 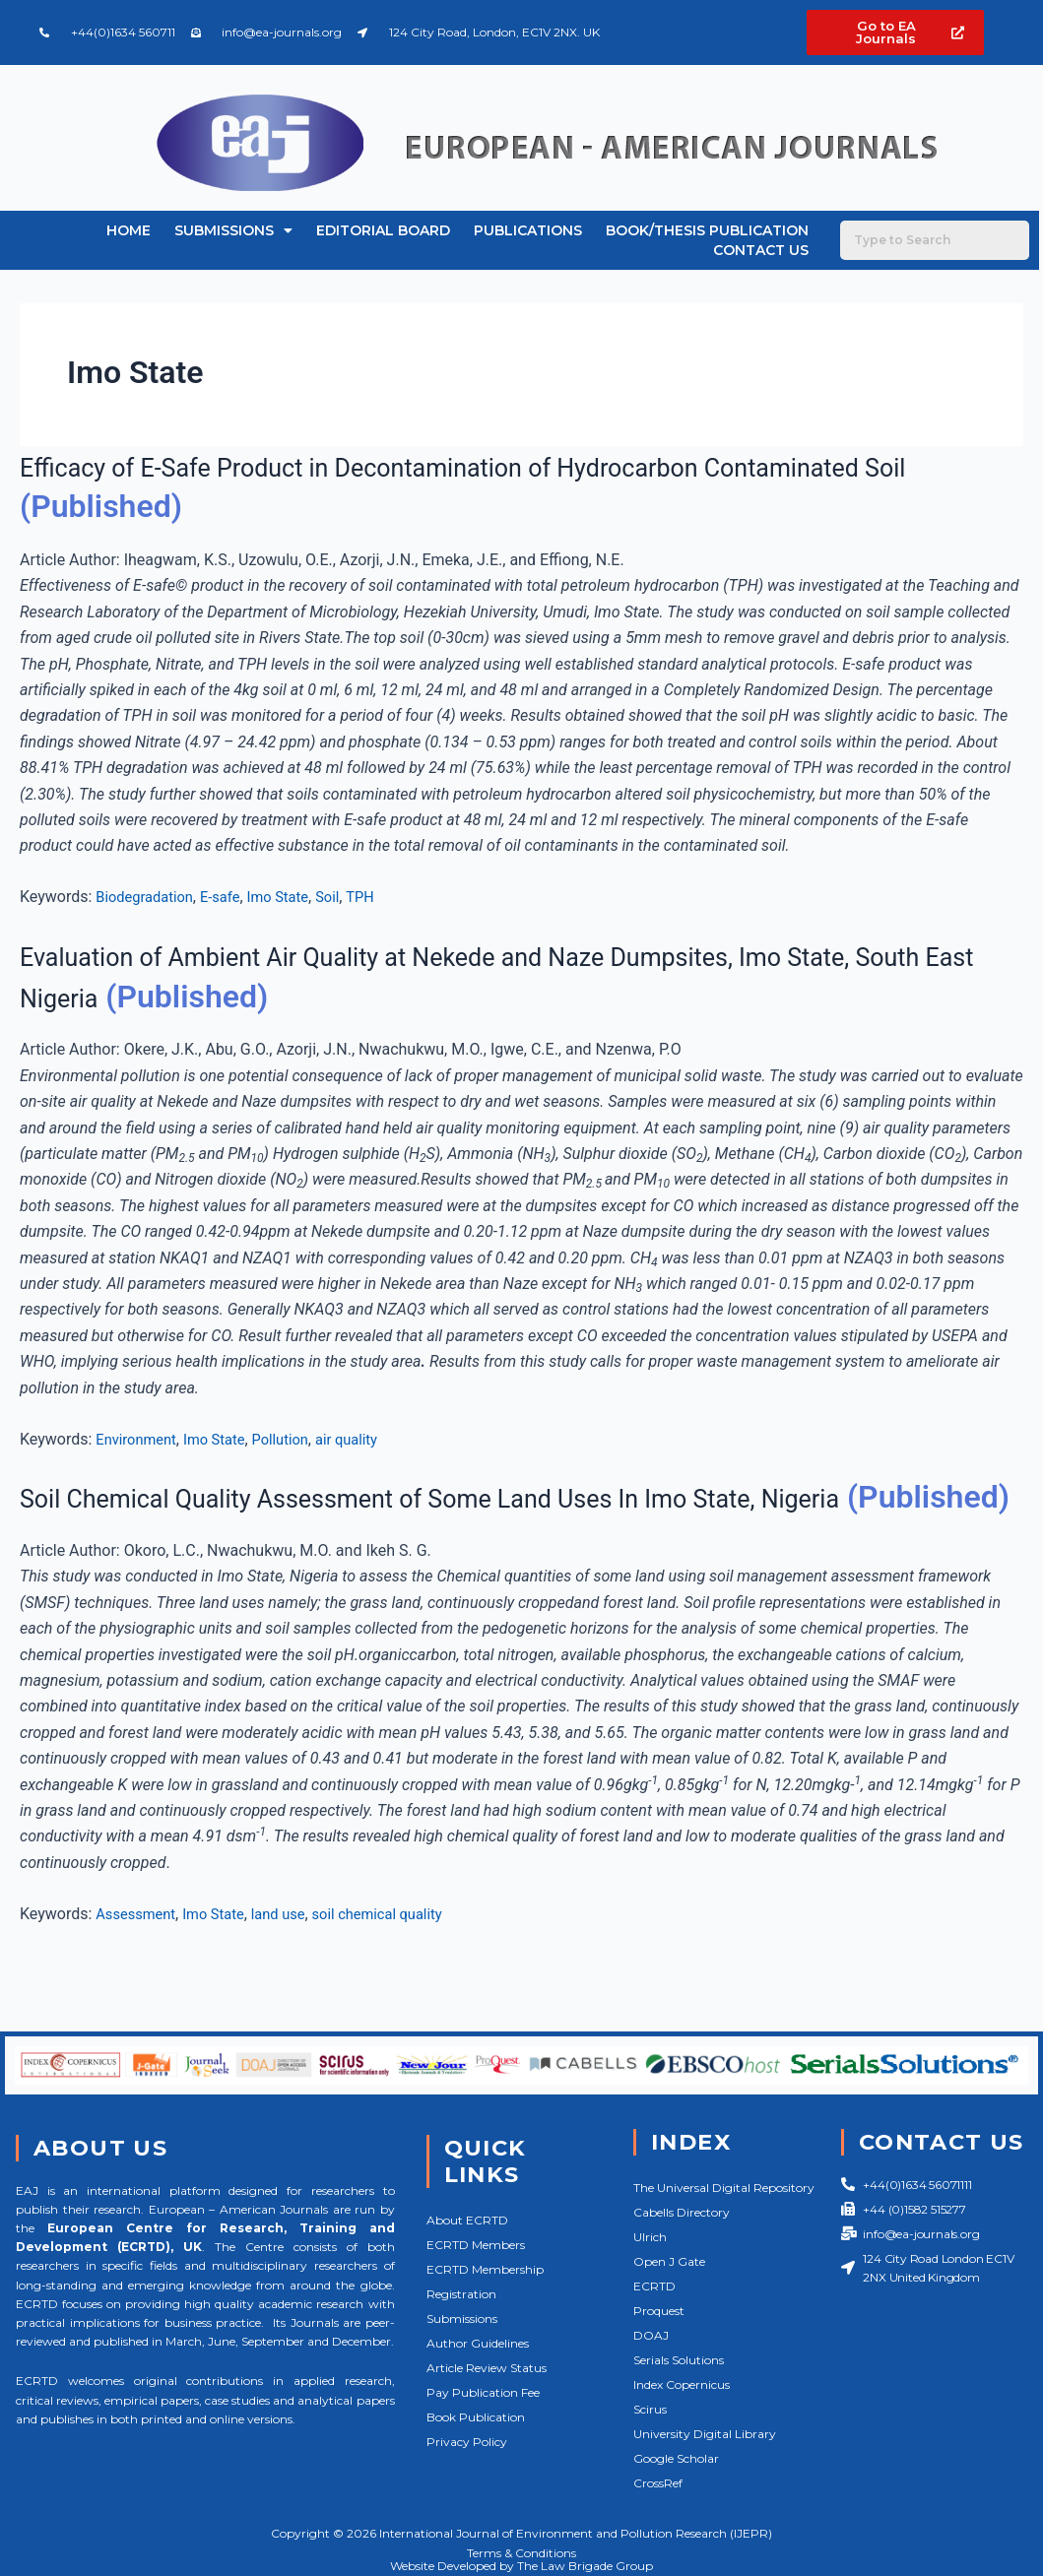 I want to click on Open J Gate, so click(x=669, y=2261).